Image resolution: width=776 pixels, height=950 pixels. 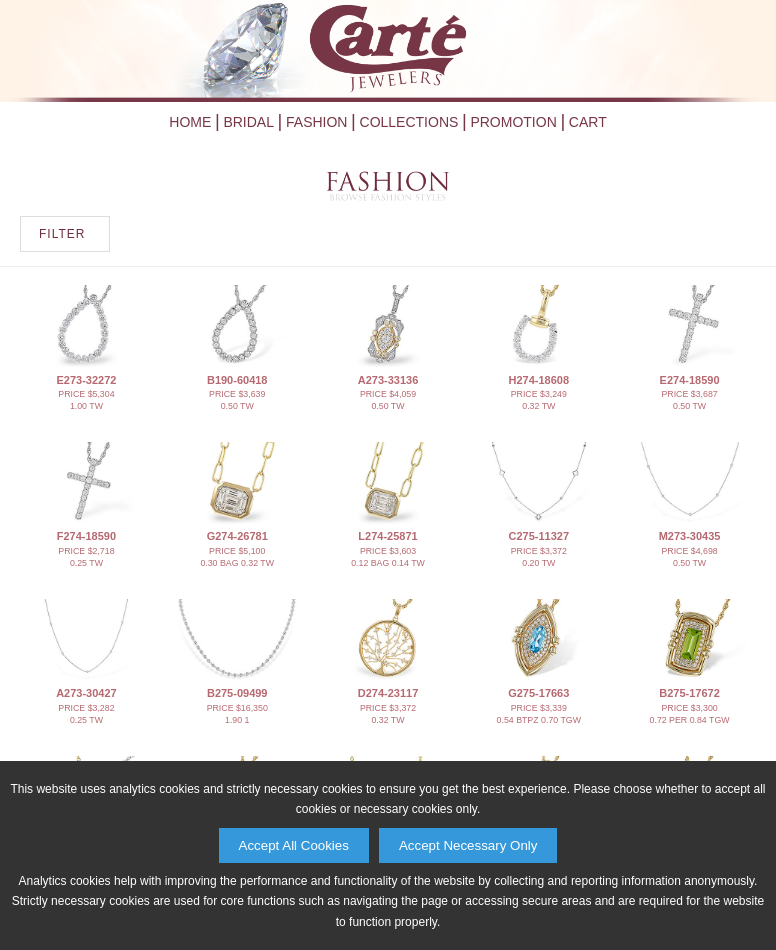 What do you see at coordinates (62, 234) in the screenshot?
I see `FILTER` at bounding box center [62, 234].